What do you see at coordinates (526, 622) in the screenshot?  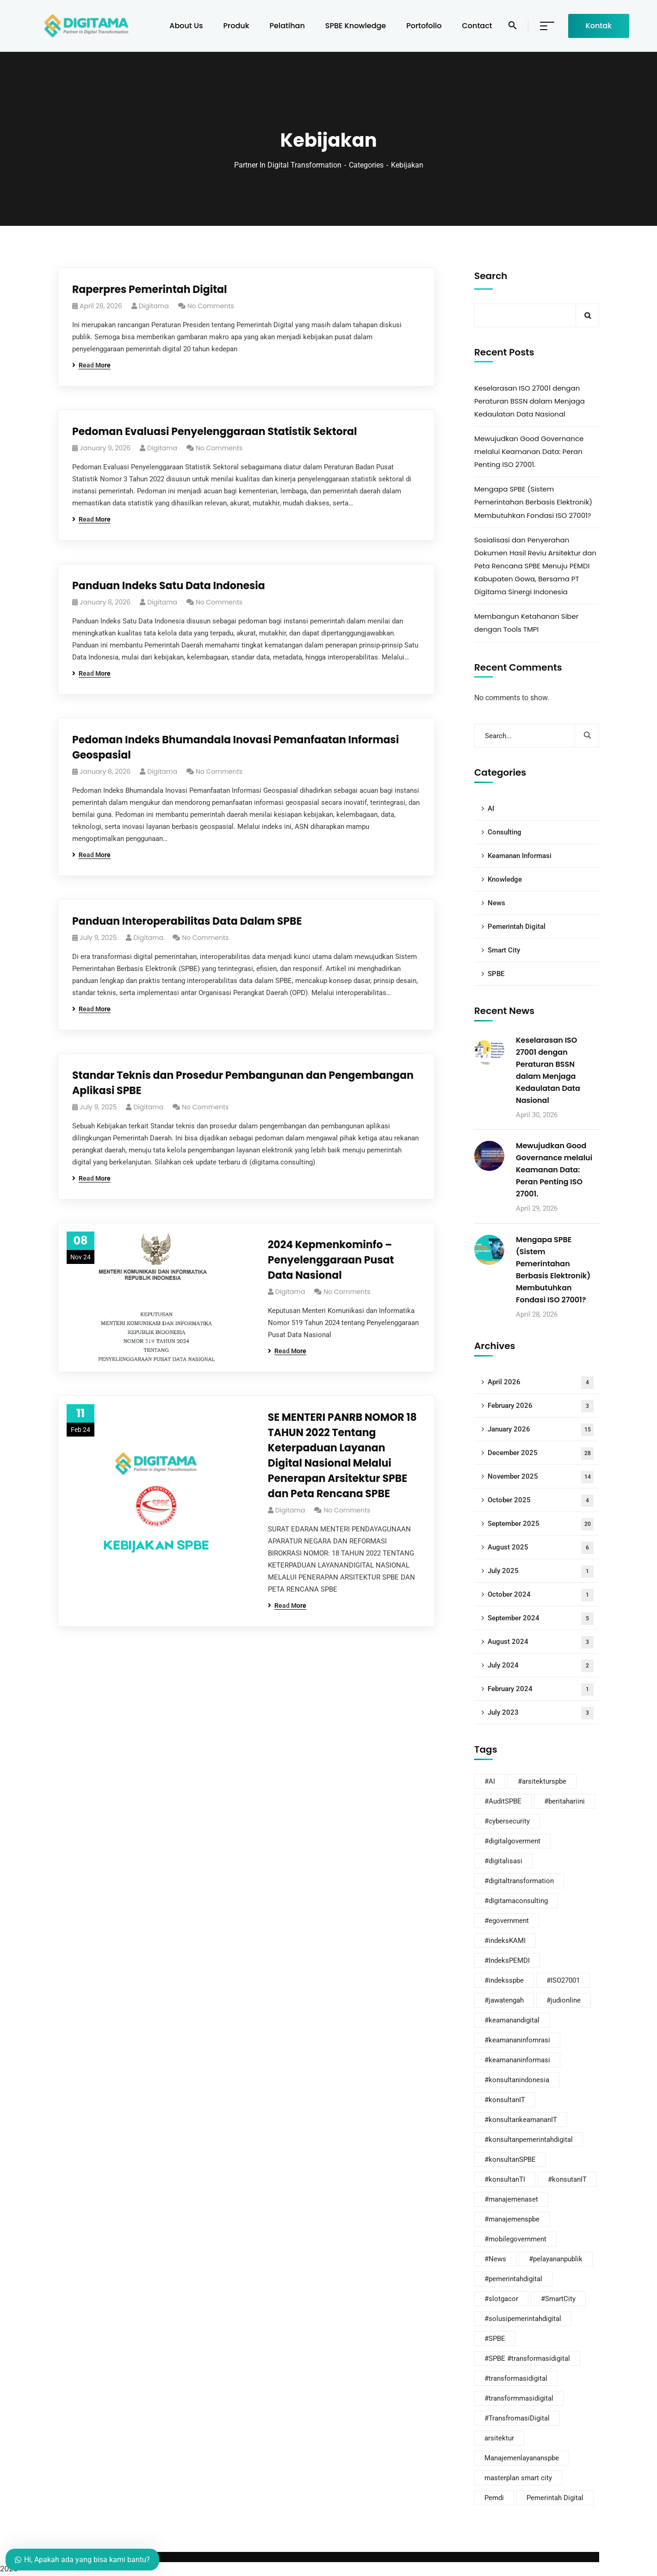 I see `Membangun Ketahanan Siber dengan Tools TMPI` at bounding box center [526, 622].